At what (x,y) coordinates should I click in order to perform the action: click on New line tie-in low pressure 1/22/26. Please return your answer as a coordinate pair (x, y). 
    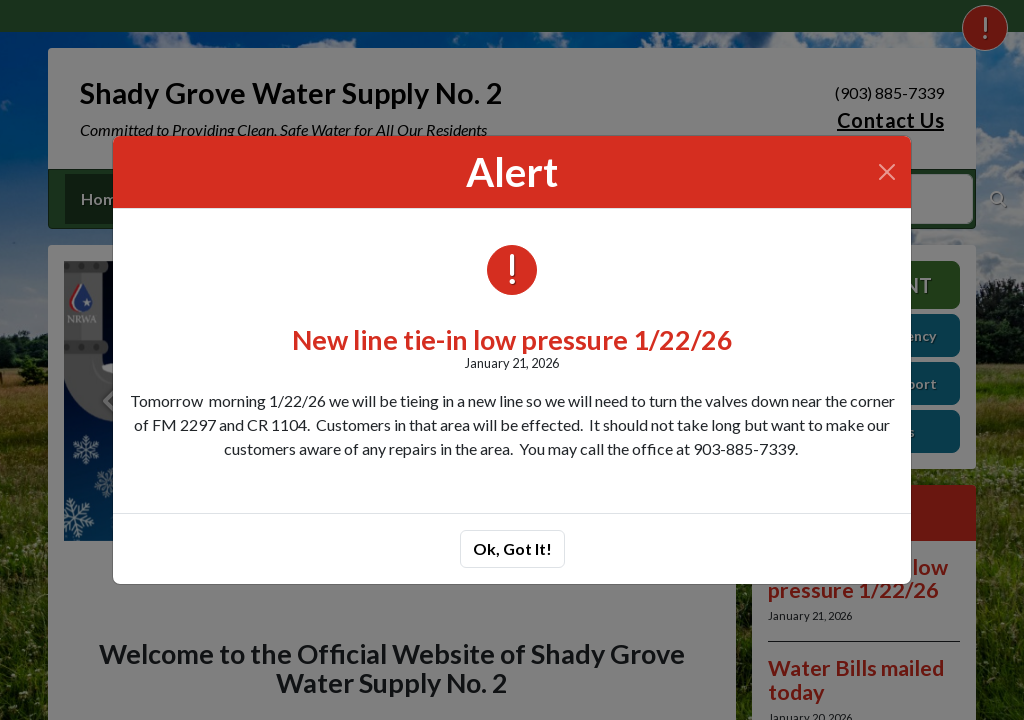
    Looking at the image, I should click on (512, 339).